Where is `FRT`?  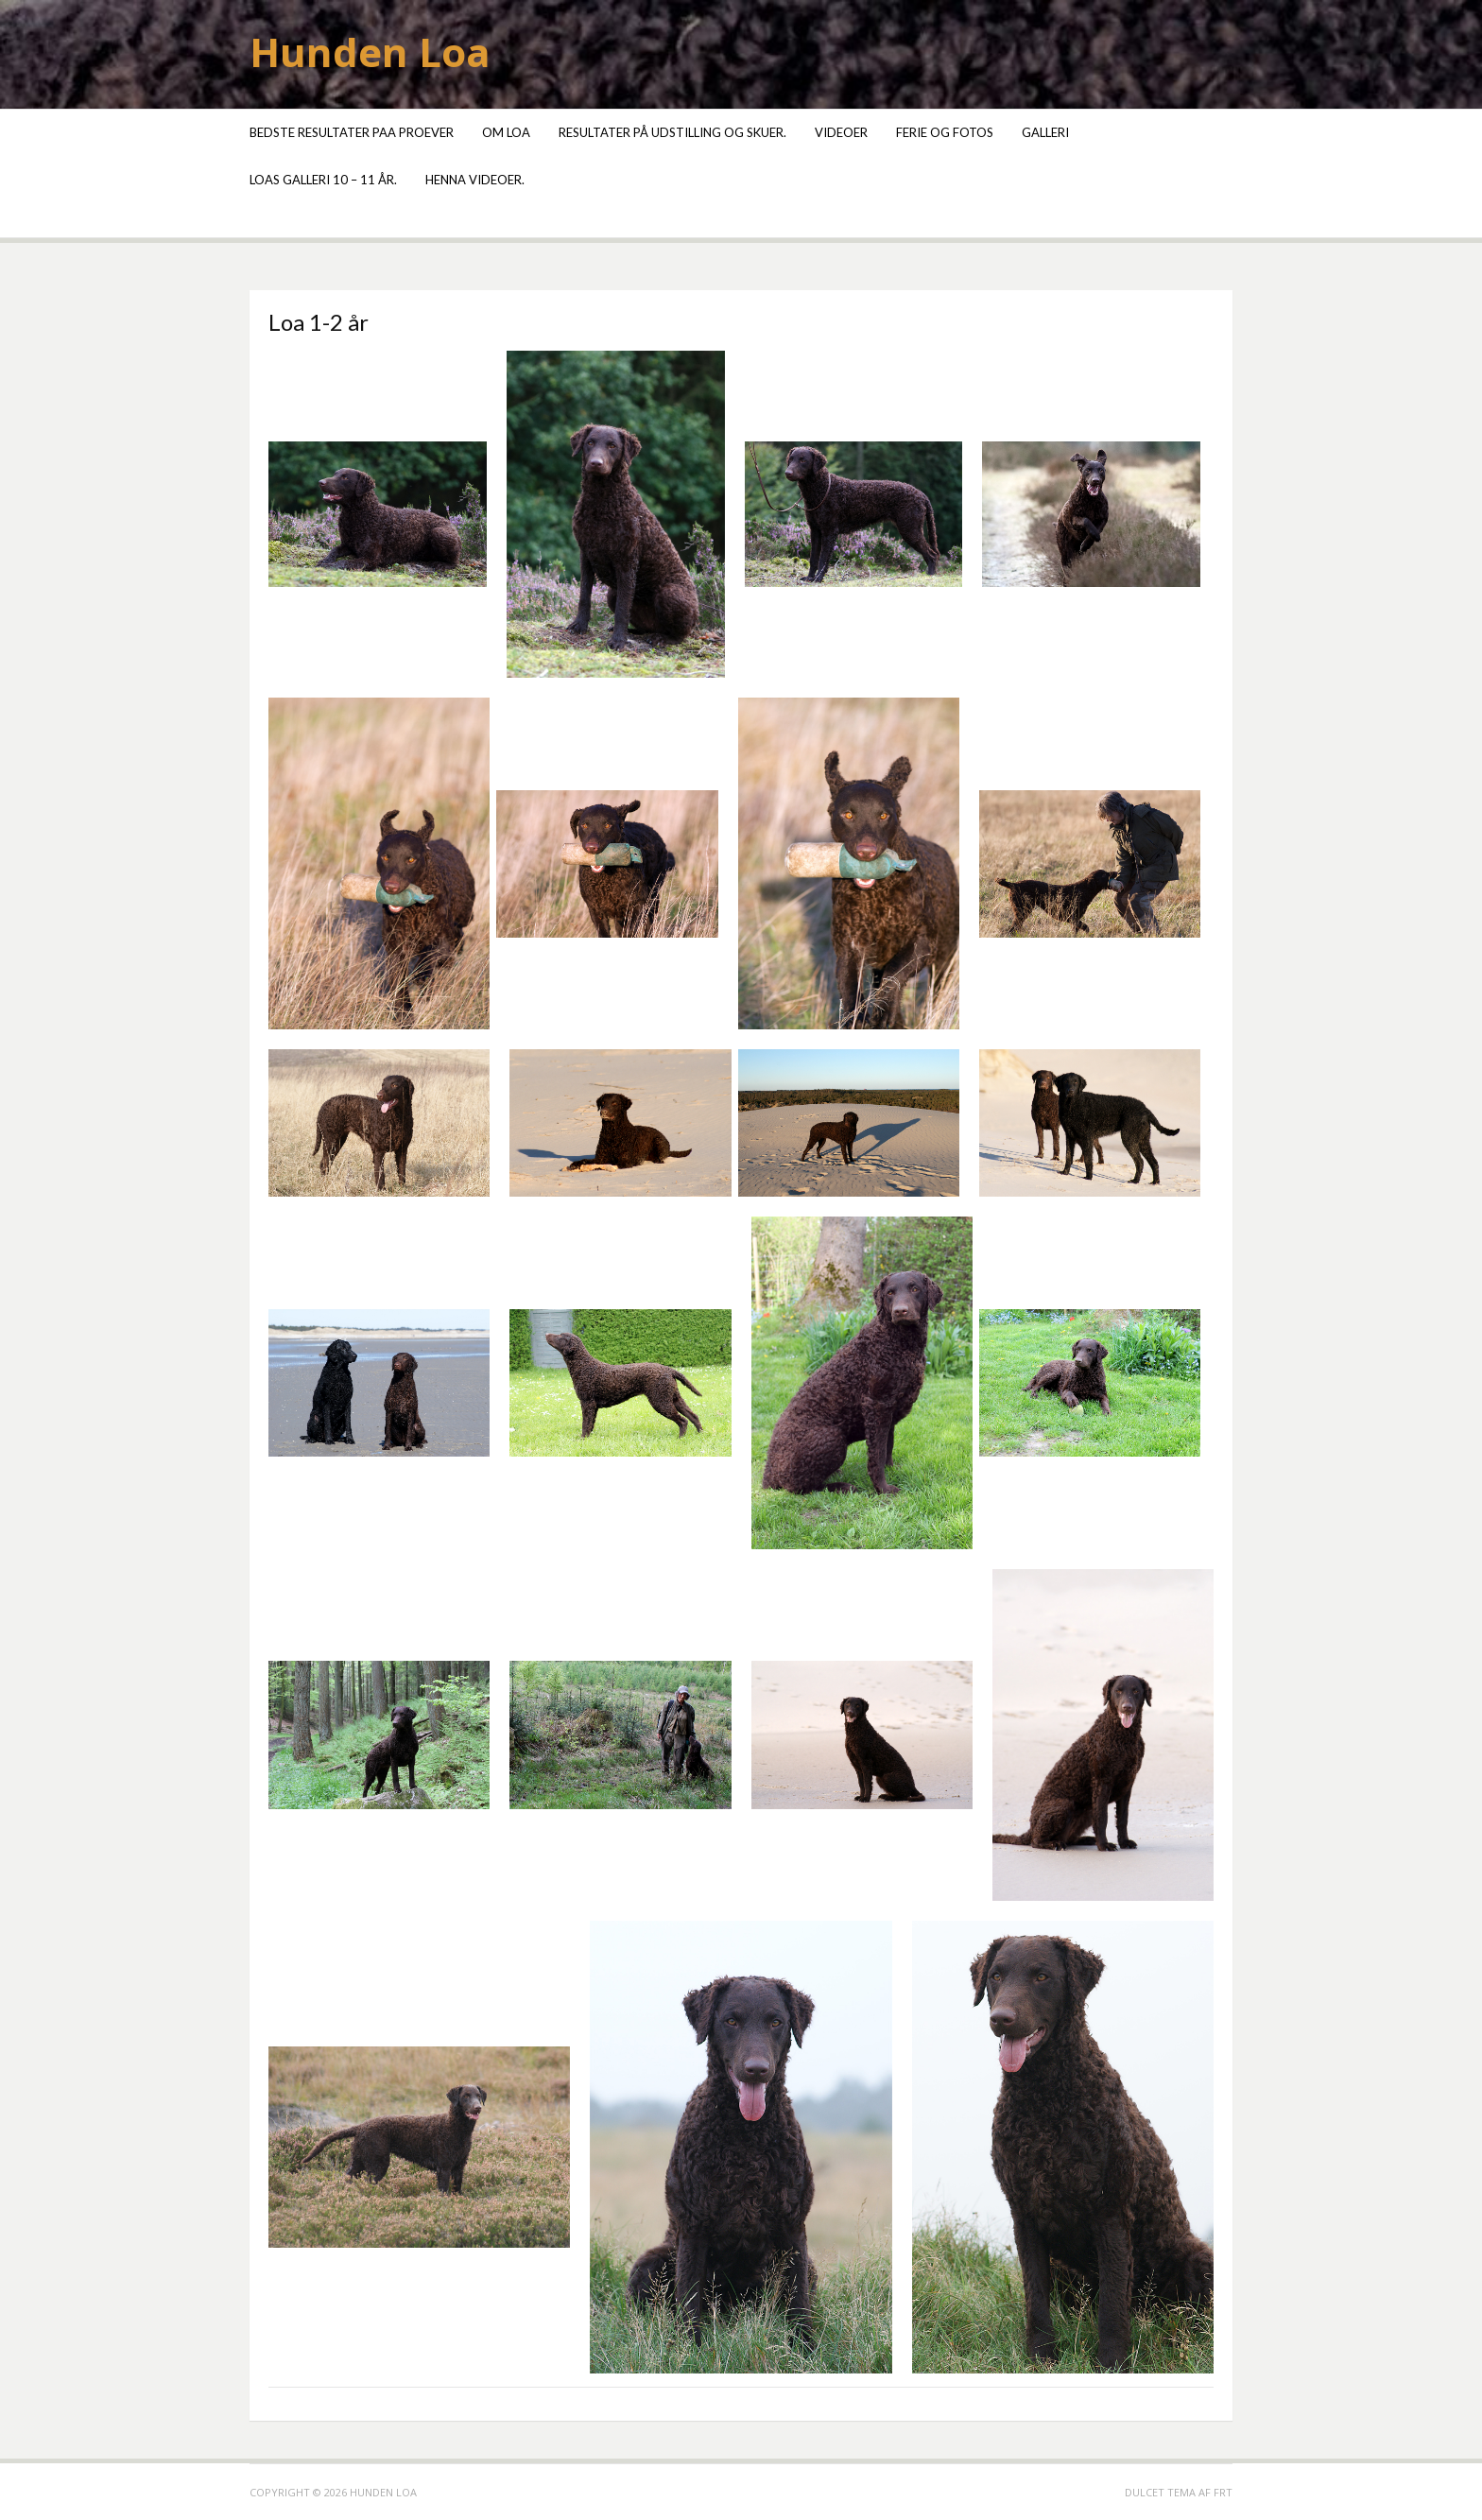 FRT is located at coordinates (1223, 2492).